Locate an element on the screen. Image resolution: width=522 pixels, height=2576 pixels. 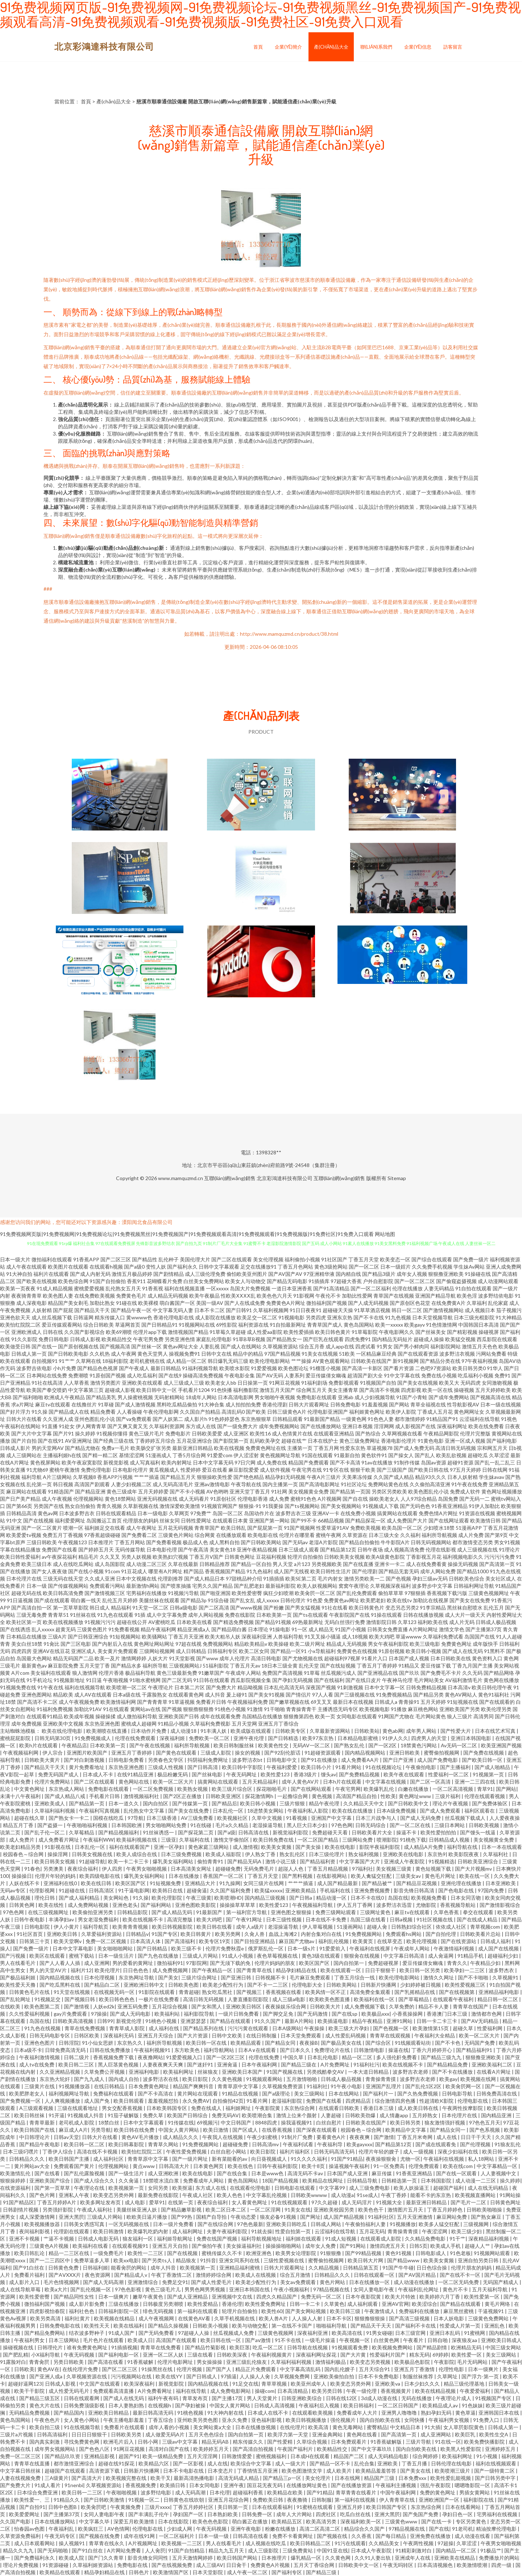
国产AV无码精品 is located at coordinates (480, 2021).